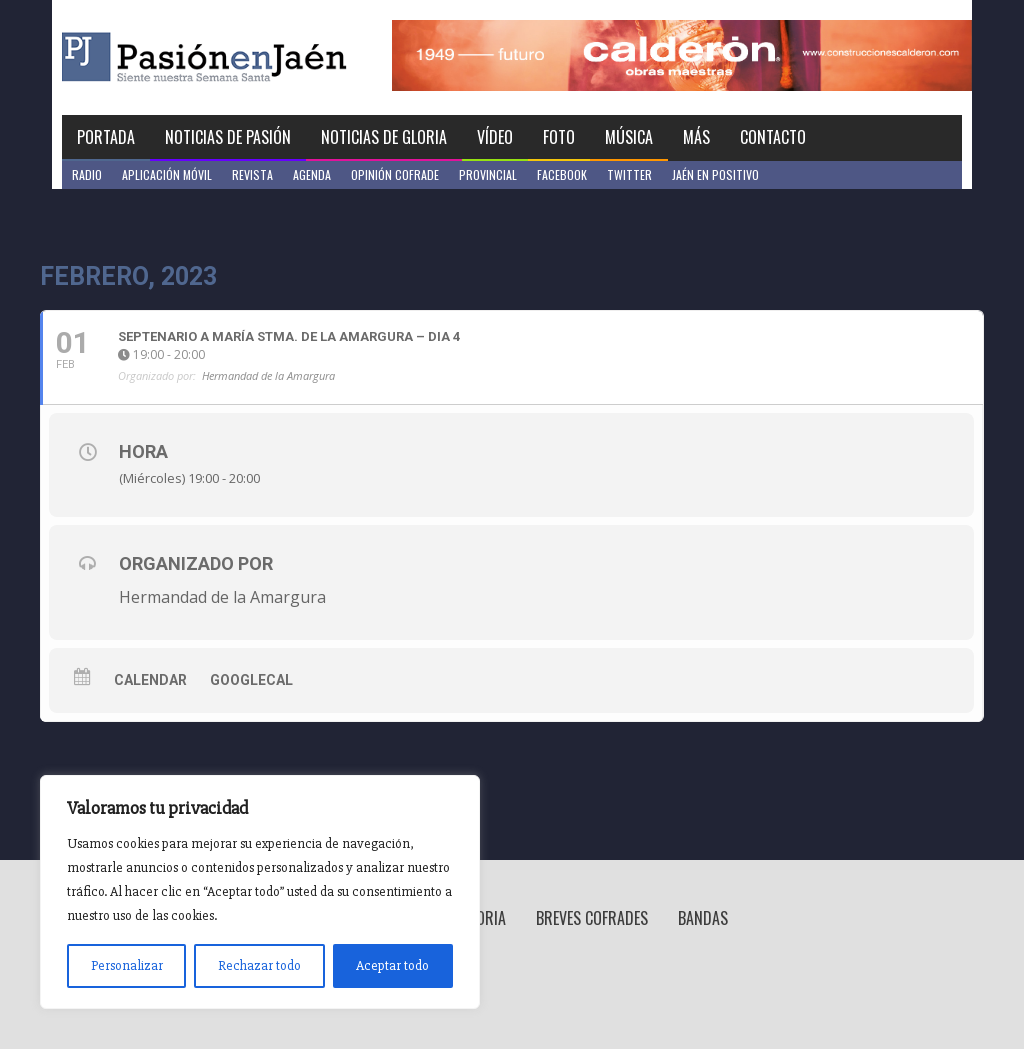  I want to click on Noticias de Gloria, so click(384, 137).